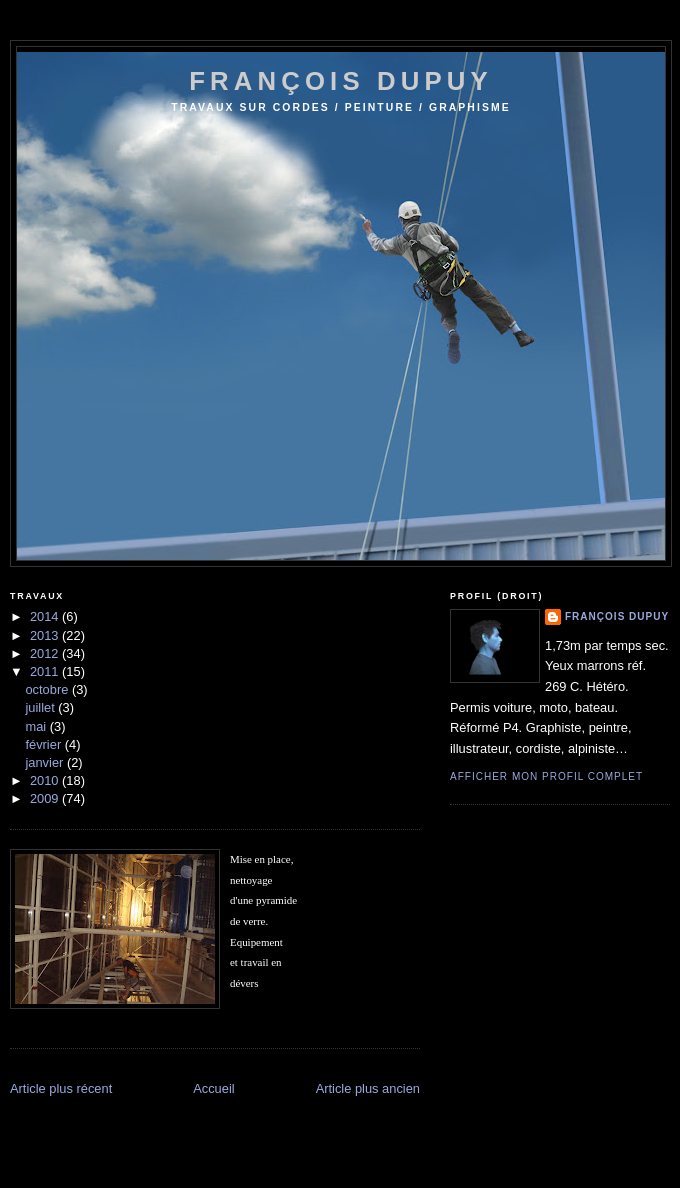  What do you see at coordinates (341, 81) in the screenshot?
I see `françois dupuy` at bounding box center [341, 81].